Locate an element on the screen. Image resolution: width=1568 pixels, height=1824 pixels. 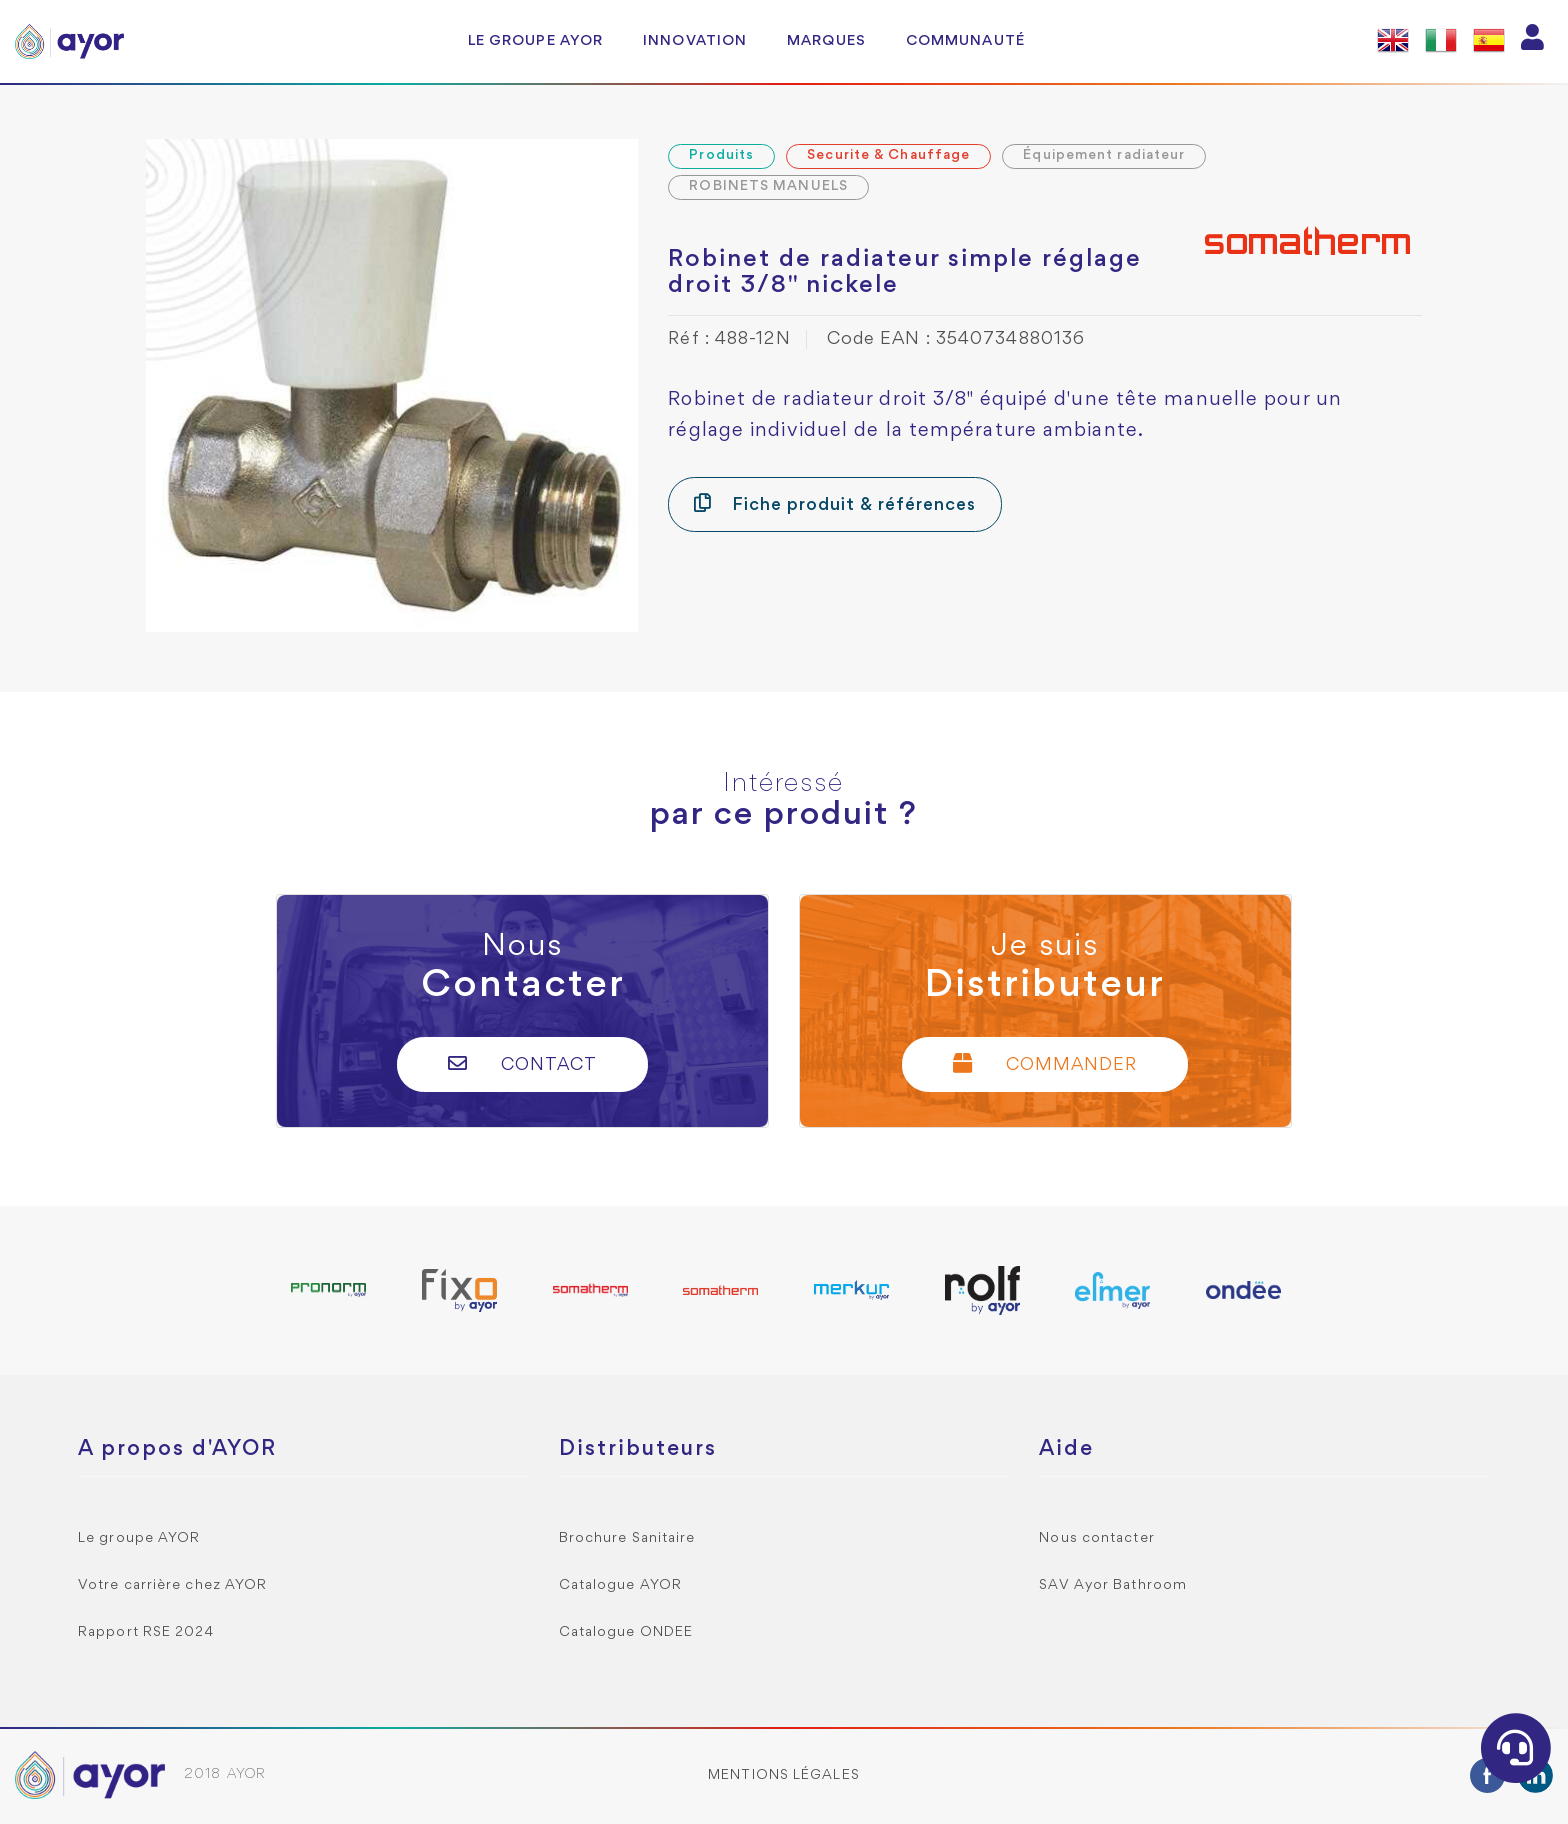
Innovation is located at coordinates (695, 41).